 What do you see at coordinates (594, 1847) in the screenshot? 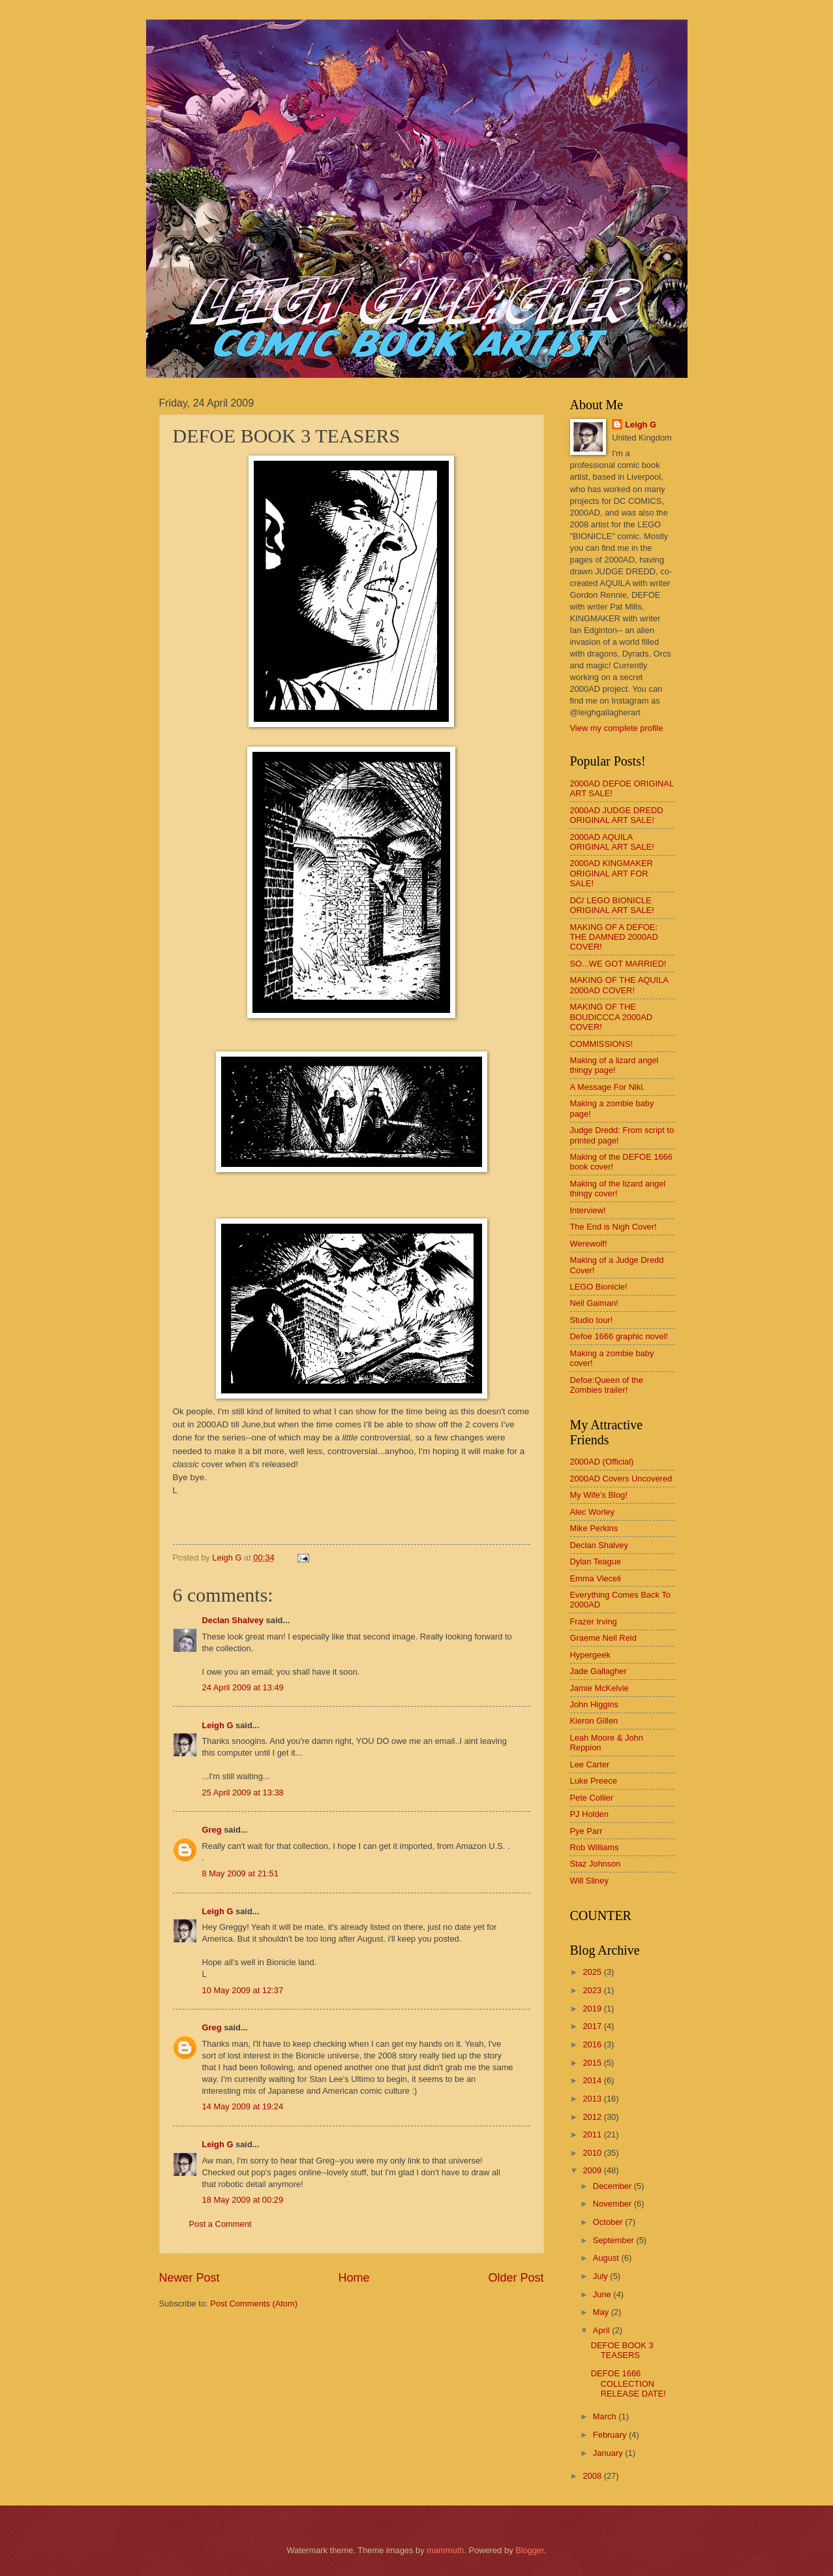
I see `Rob Williams` at bounding box center [594, 1847].